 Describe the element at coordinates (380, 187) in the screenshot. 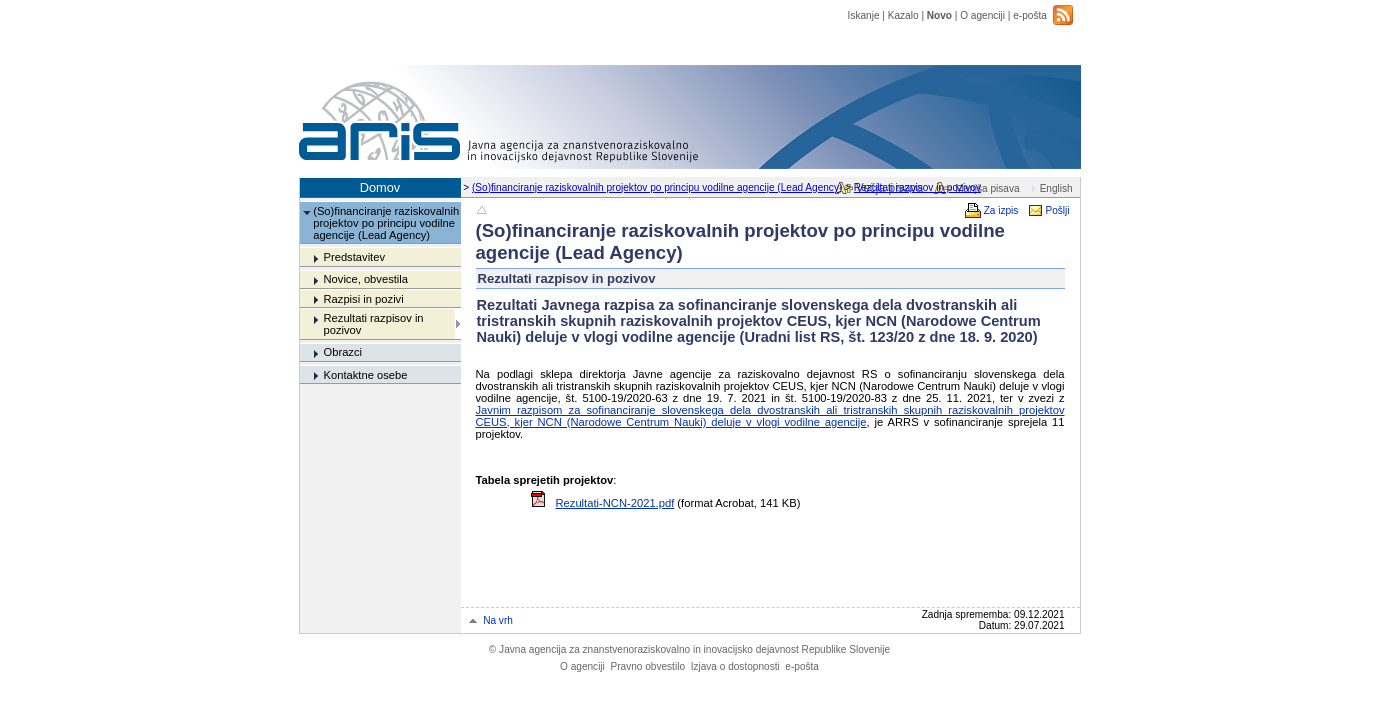

I see `Domov` at that location.